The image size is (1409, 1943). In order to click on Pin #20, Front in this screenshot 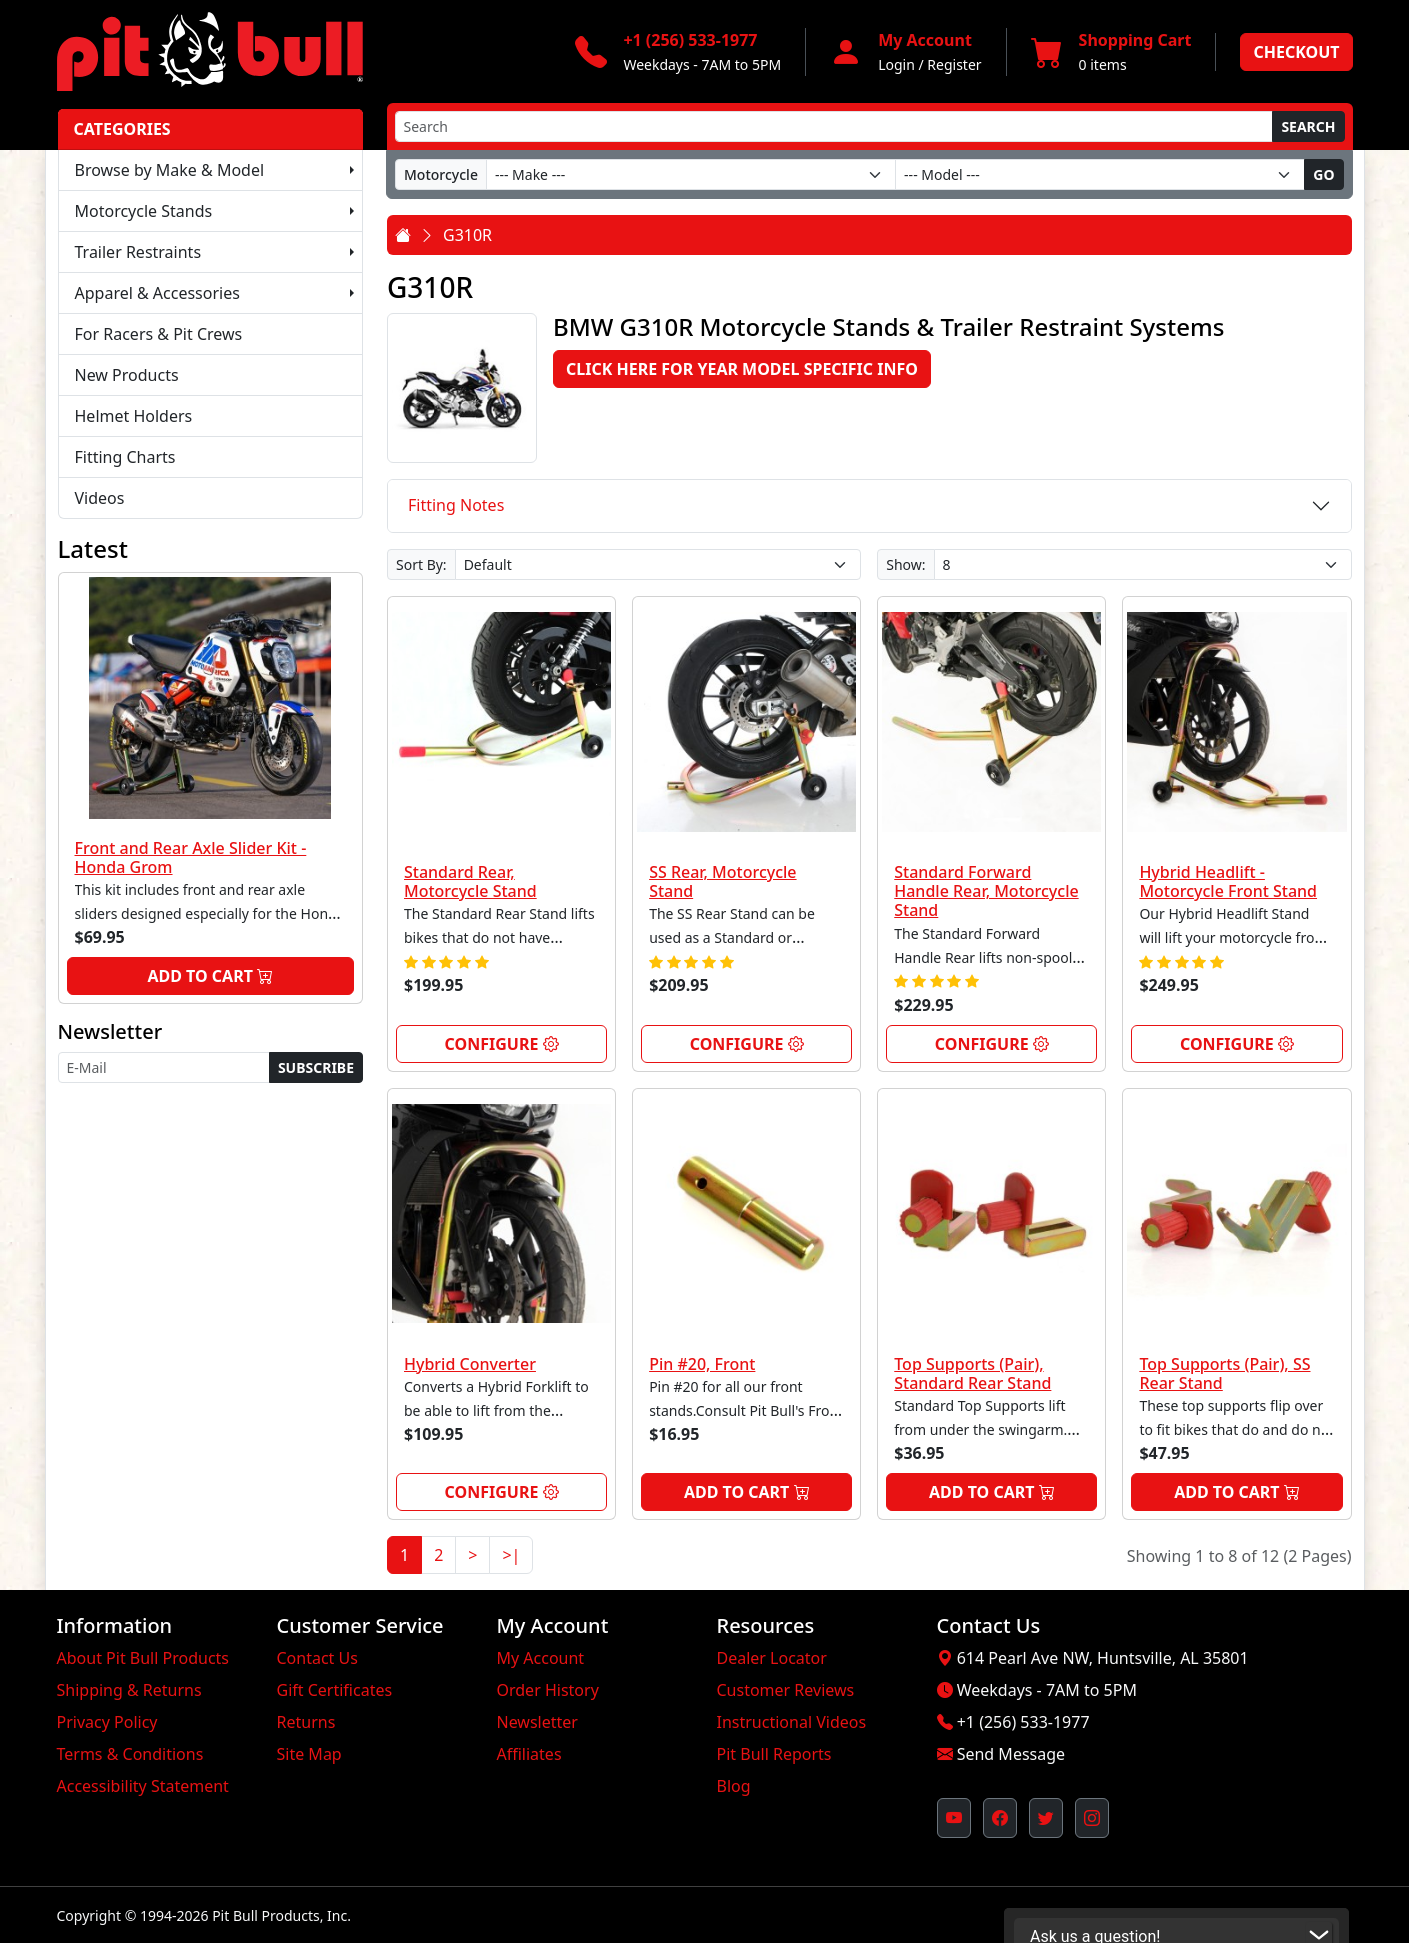, I will do `click(702, 1364)`.